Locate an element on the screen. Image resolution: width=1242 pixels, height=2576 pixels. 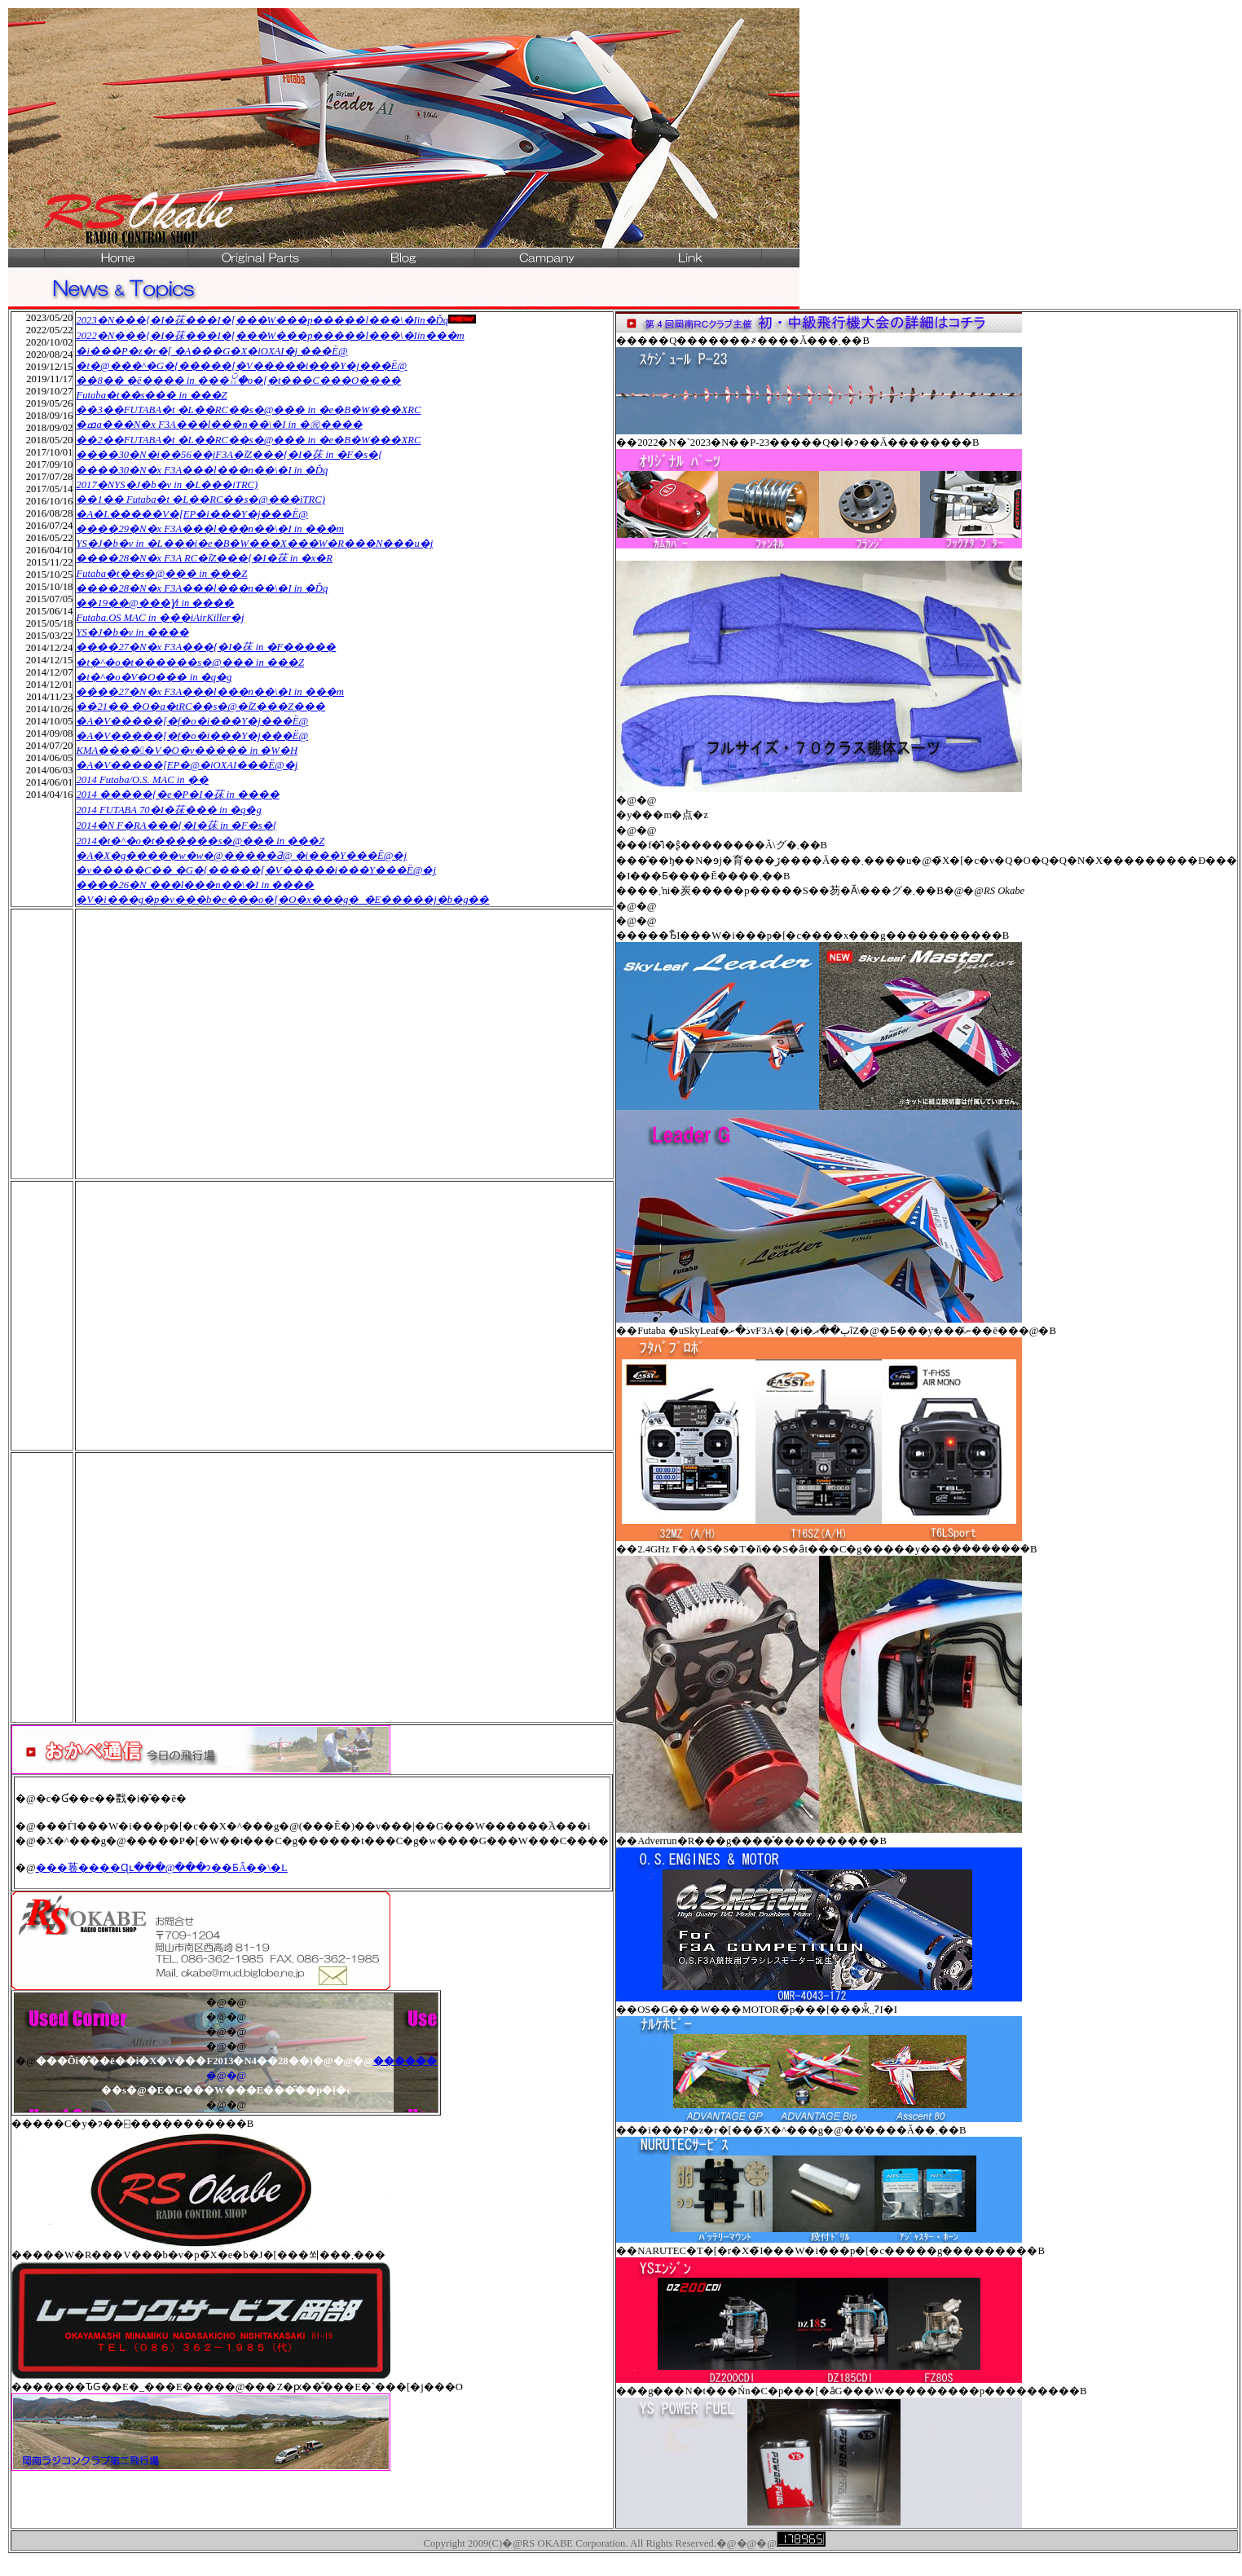
����28�N�x F3A RC�ȋZ���{�I�茠 in �x�R is located at coordinates (204, 558).